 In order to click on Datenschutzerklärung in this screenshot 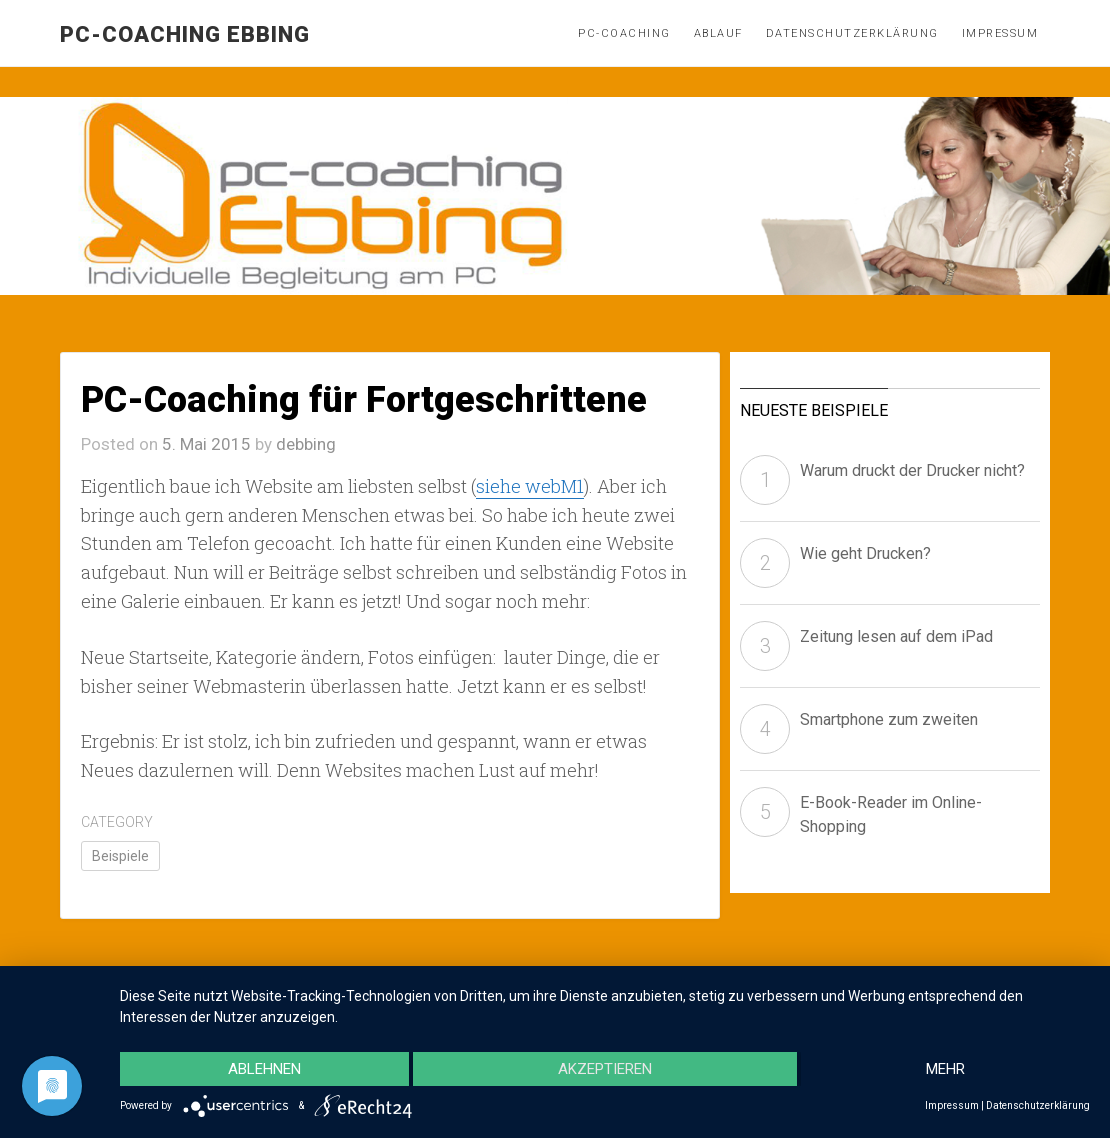, I will do `click(852, 33)`.